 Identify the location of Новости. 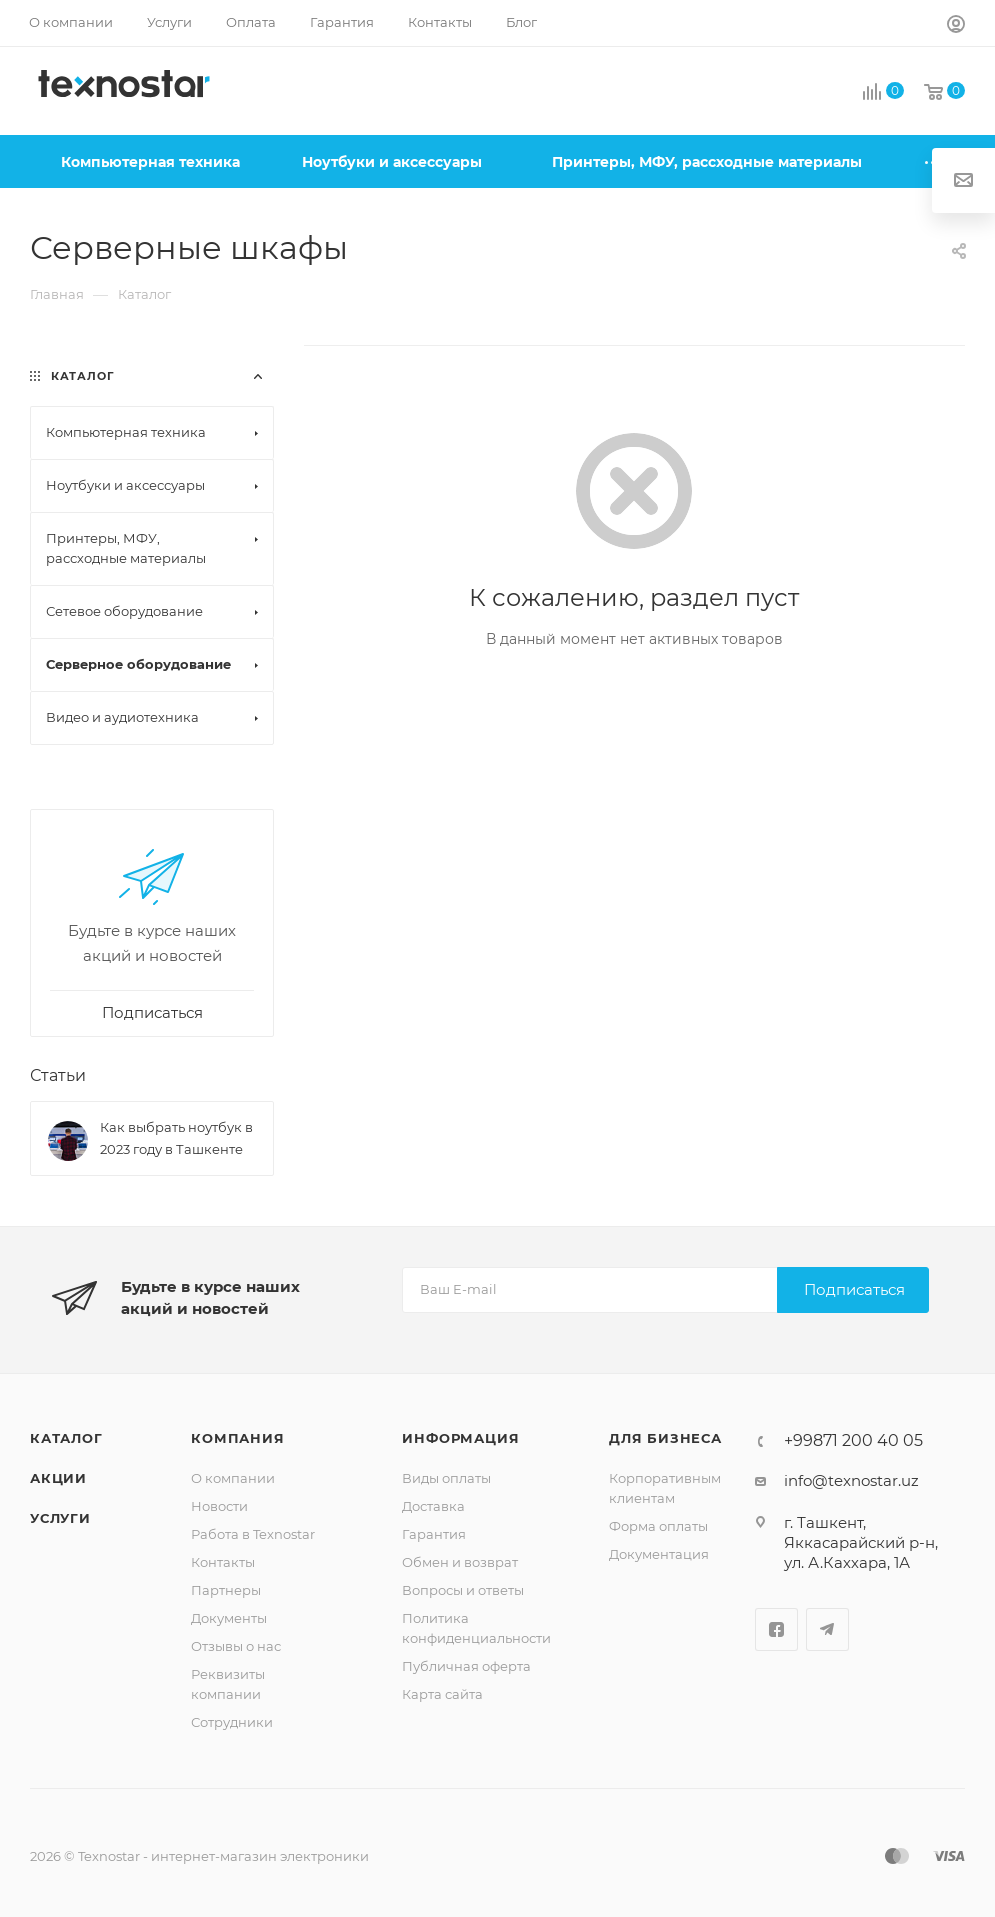
(219, 1506).